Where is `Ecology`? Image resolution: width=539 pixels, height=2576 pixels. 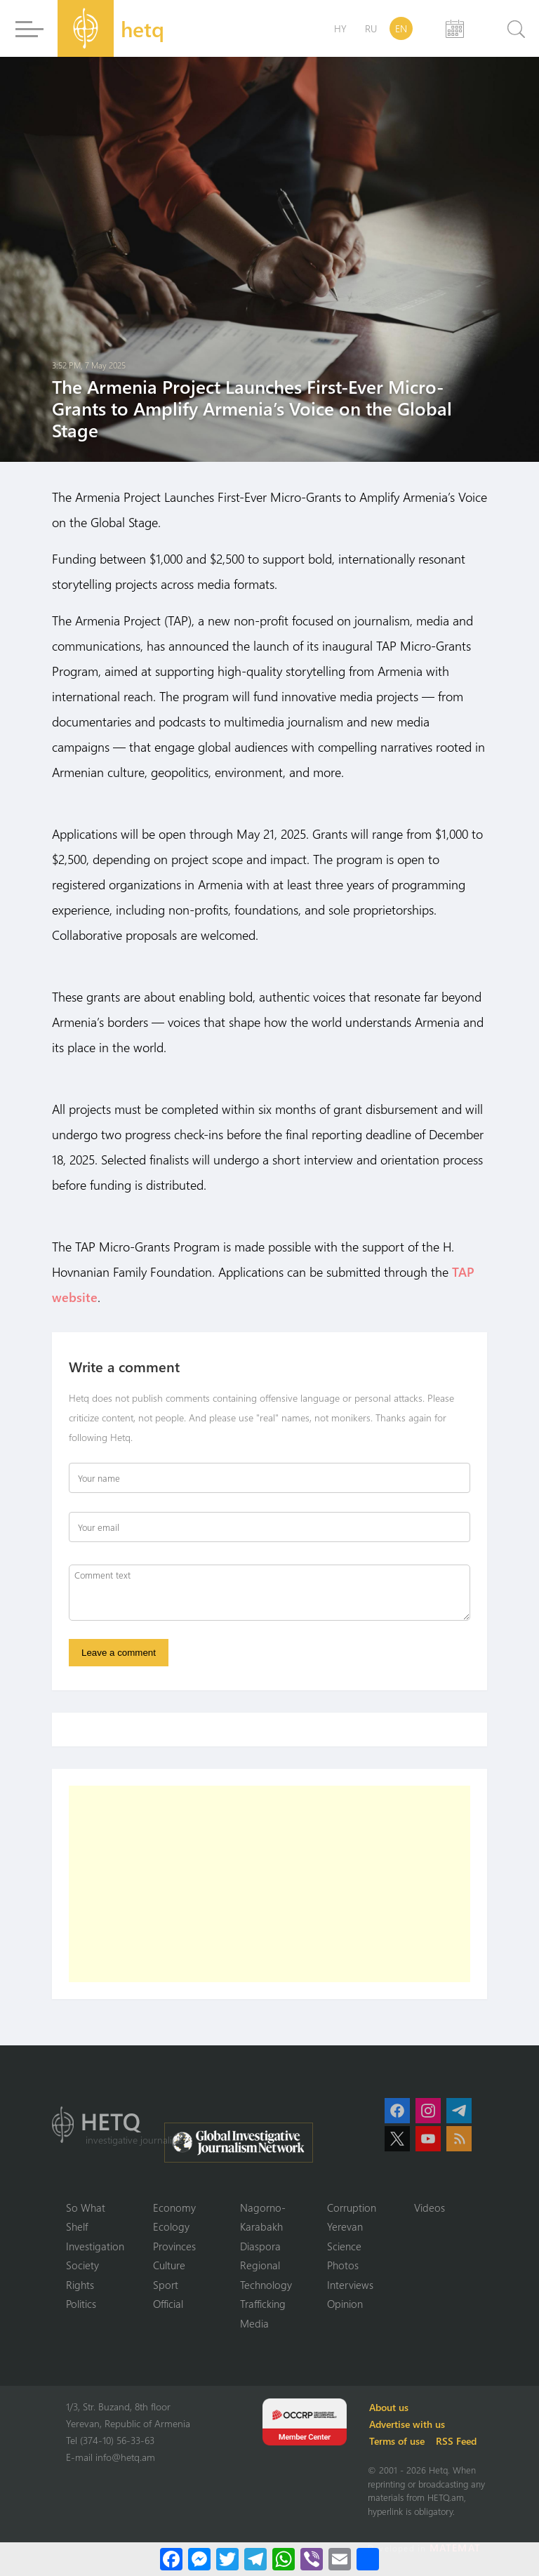
Ecology is located at coordinates (171, 2226).